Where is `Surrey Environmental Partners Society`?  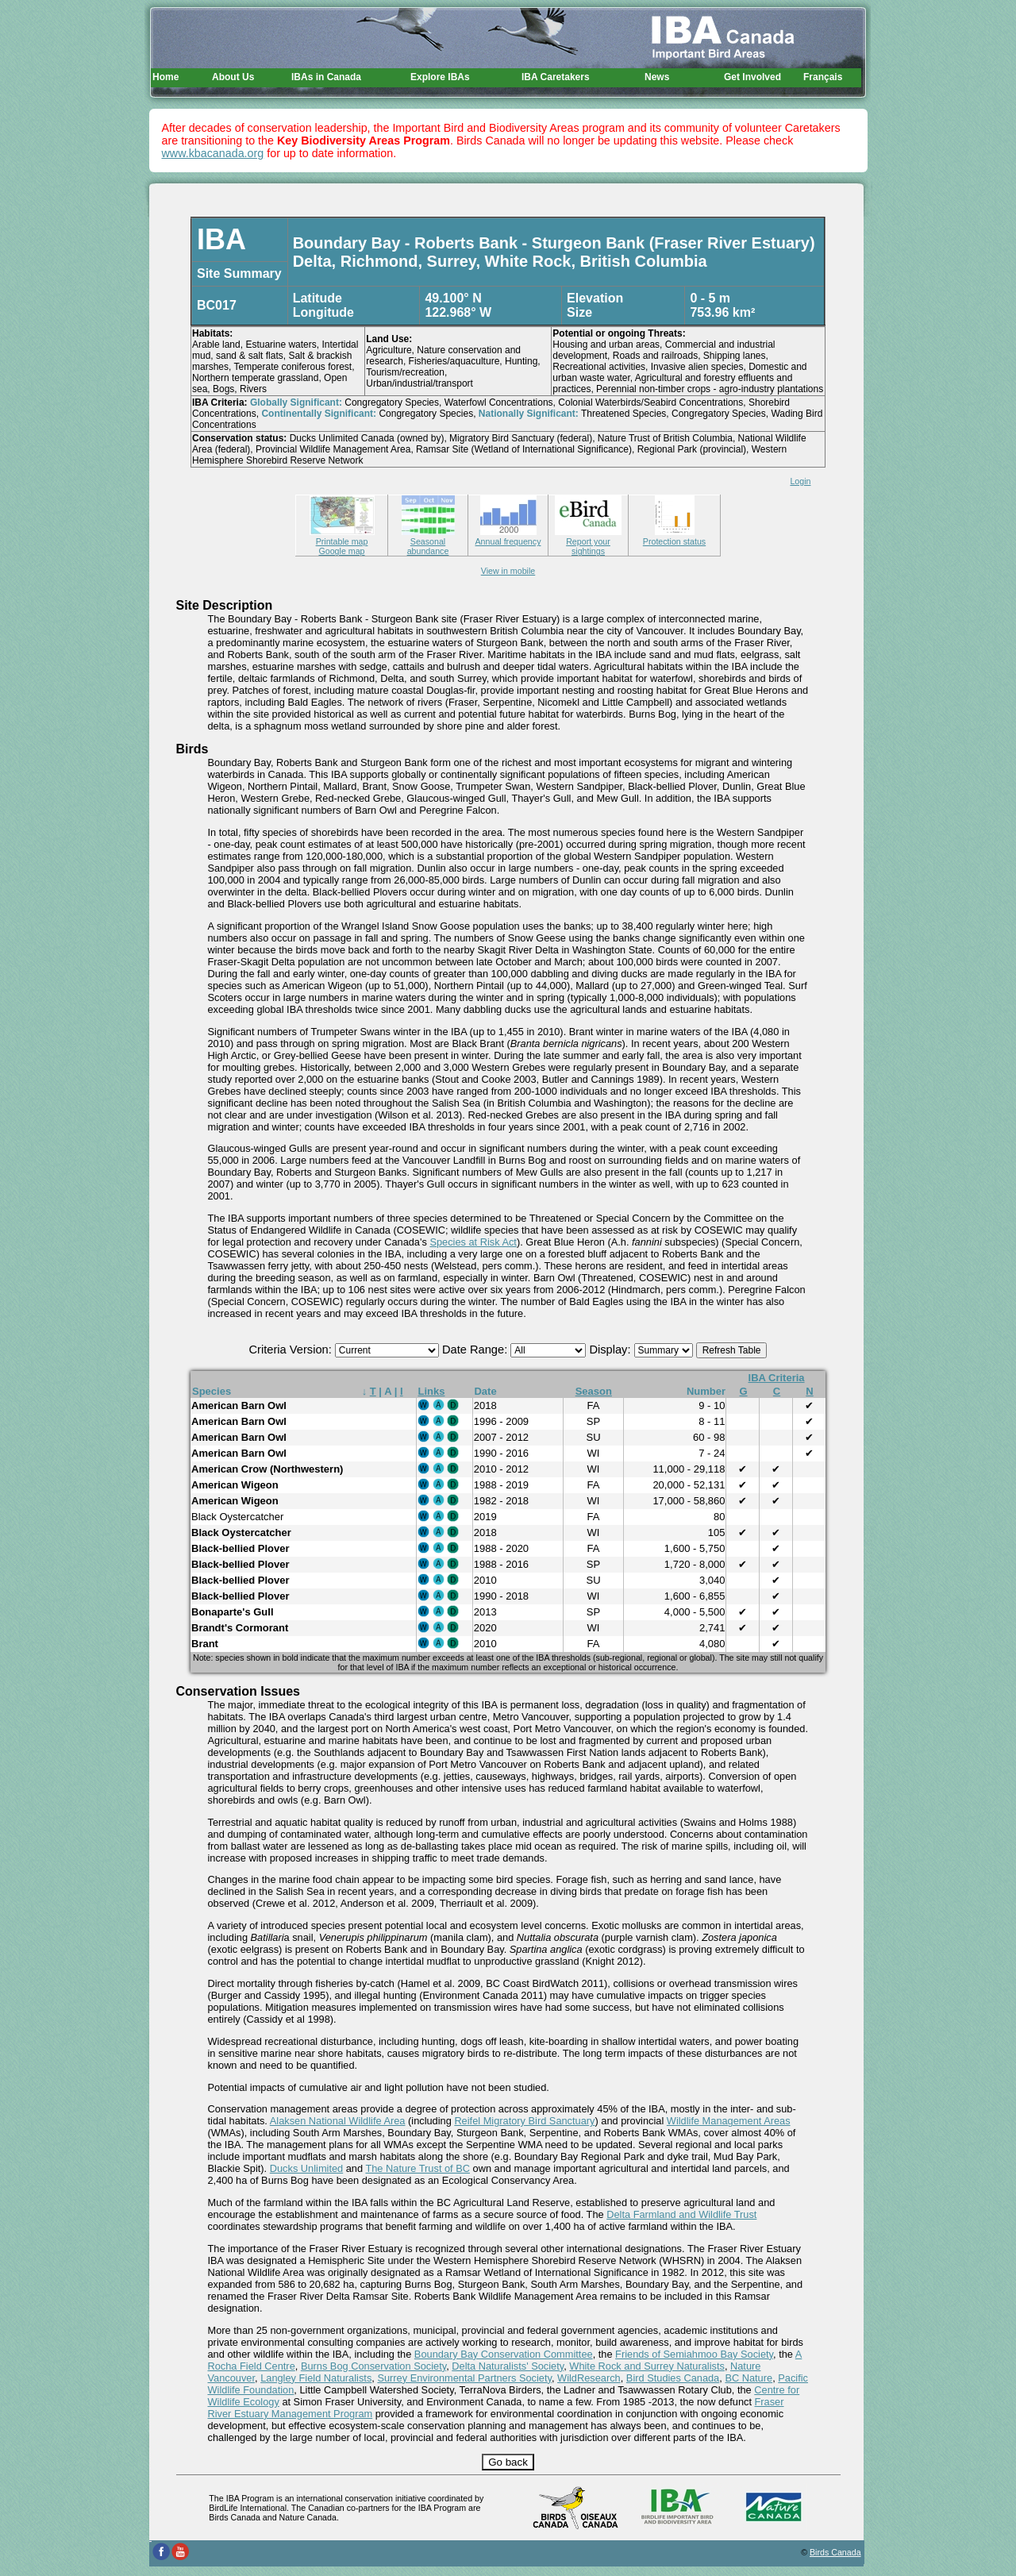
Surrey Environmental Partners Society is located at coordinates (464, 2378).